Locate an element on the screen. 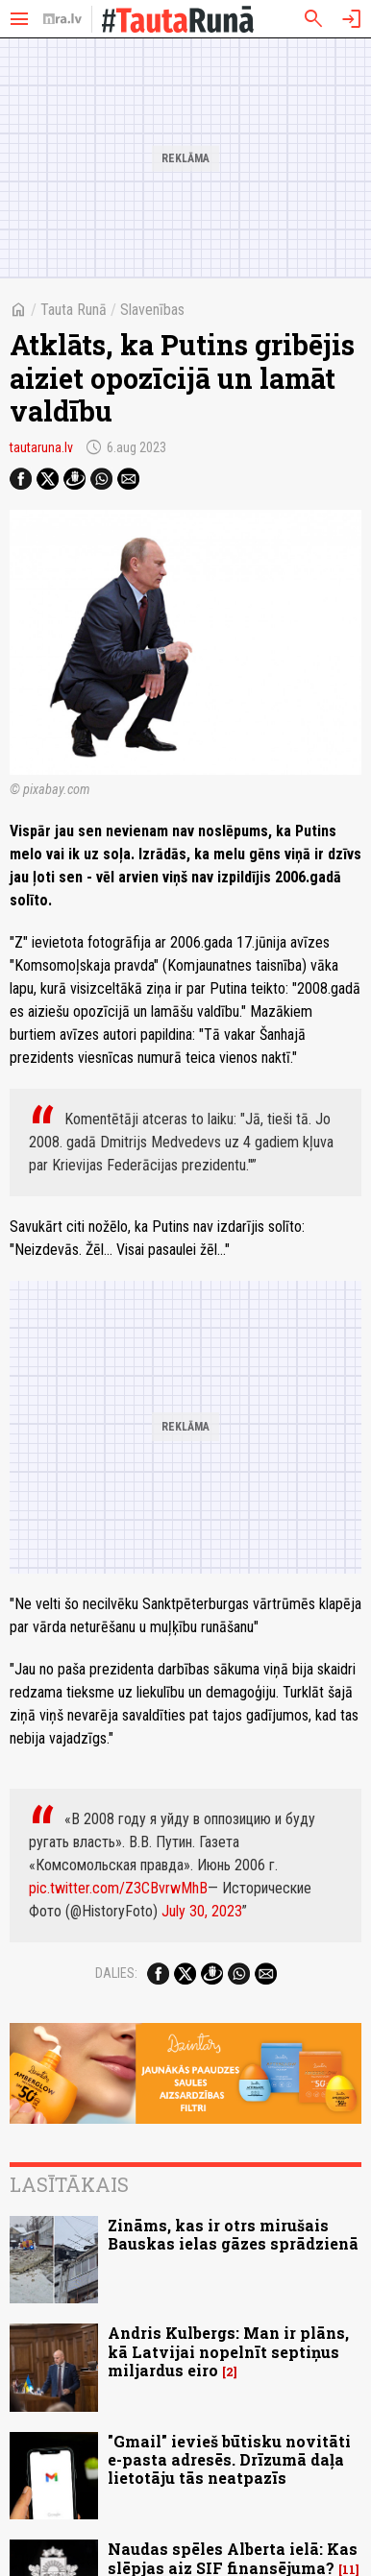 The height and width of the screenshot is (2576, 371). Andris Kulbergs: Man ir plāns, kā Latvijai nopelnīt septiņus miljardus eiro is located at coordinates (228, 2351).